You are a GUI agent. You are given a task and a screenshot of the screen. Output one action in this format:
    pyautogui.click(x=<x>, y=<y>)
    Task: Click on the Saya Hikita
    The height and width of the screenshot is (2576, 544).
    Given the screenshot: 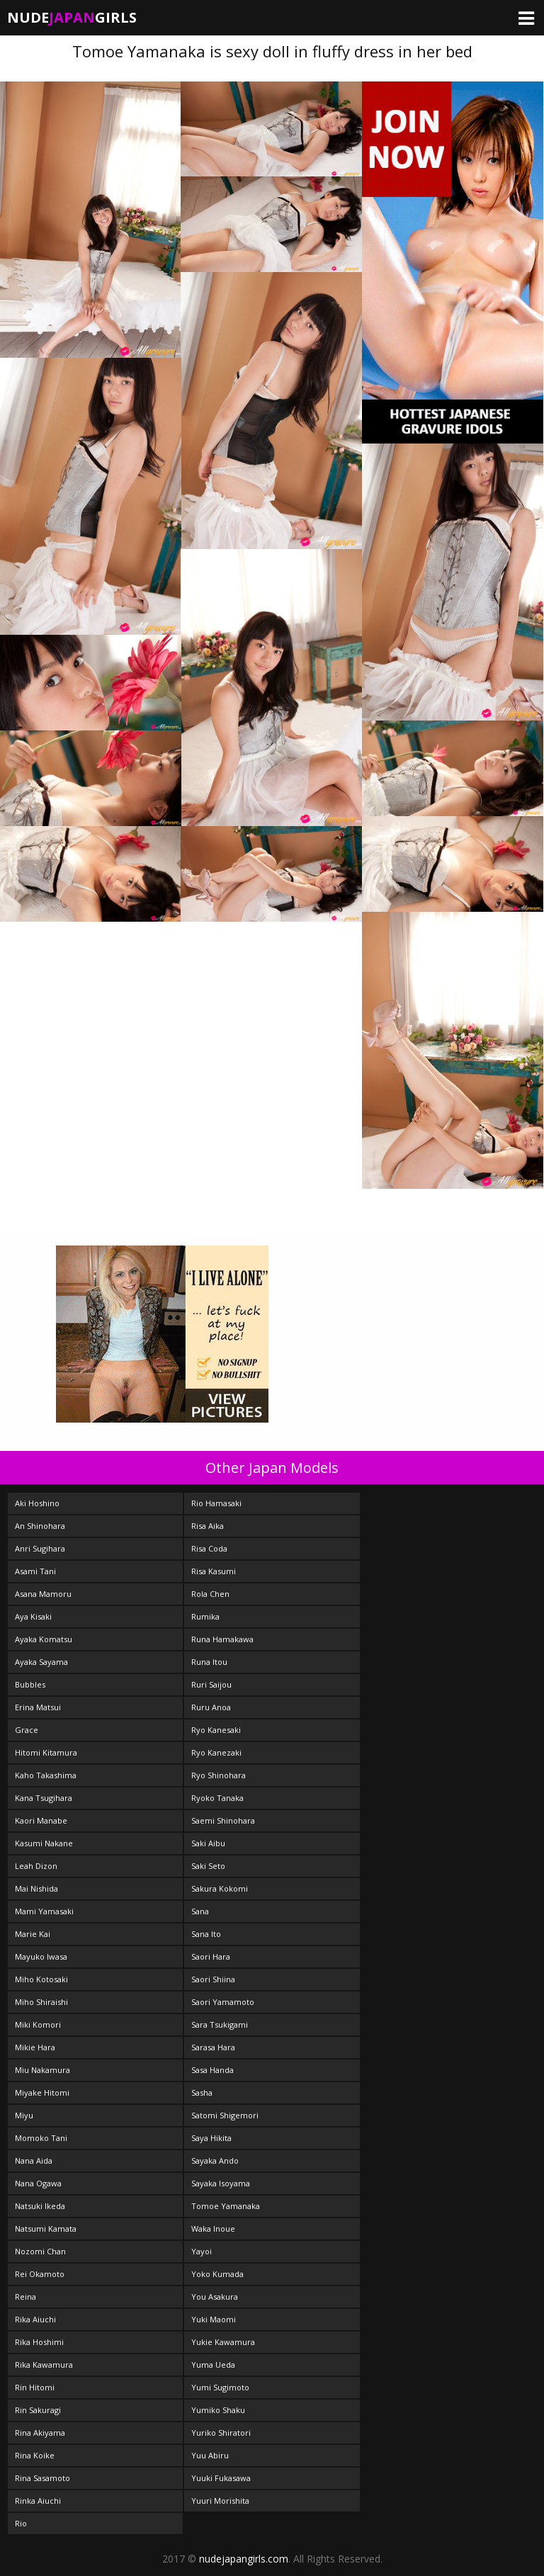 What is the action you would take?
    pyautogui.click(x=211, y=2137)
    